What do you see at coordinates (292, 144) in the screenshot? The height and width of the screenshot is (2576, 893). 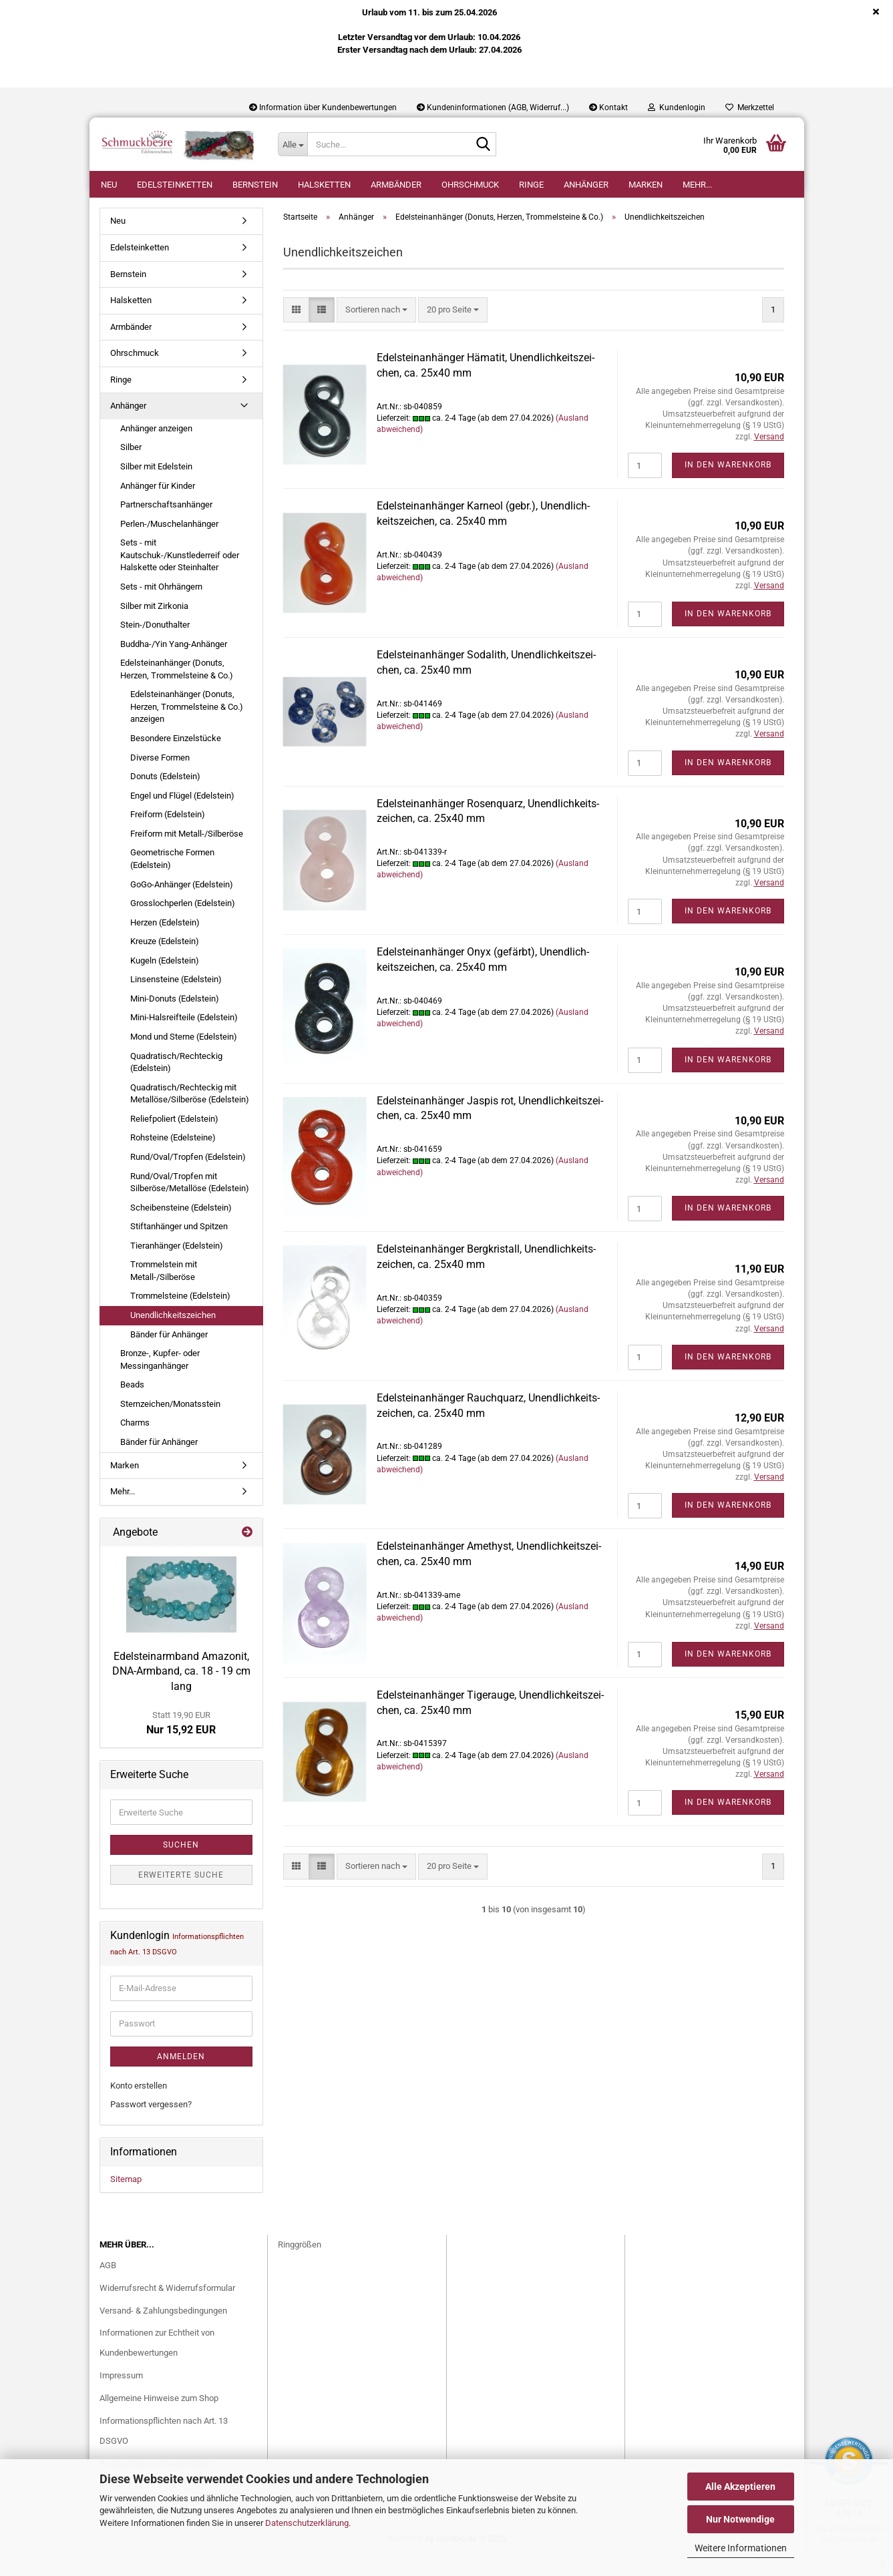 I see `[Suche...]` at bounding box center [292, 144].